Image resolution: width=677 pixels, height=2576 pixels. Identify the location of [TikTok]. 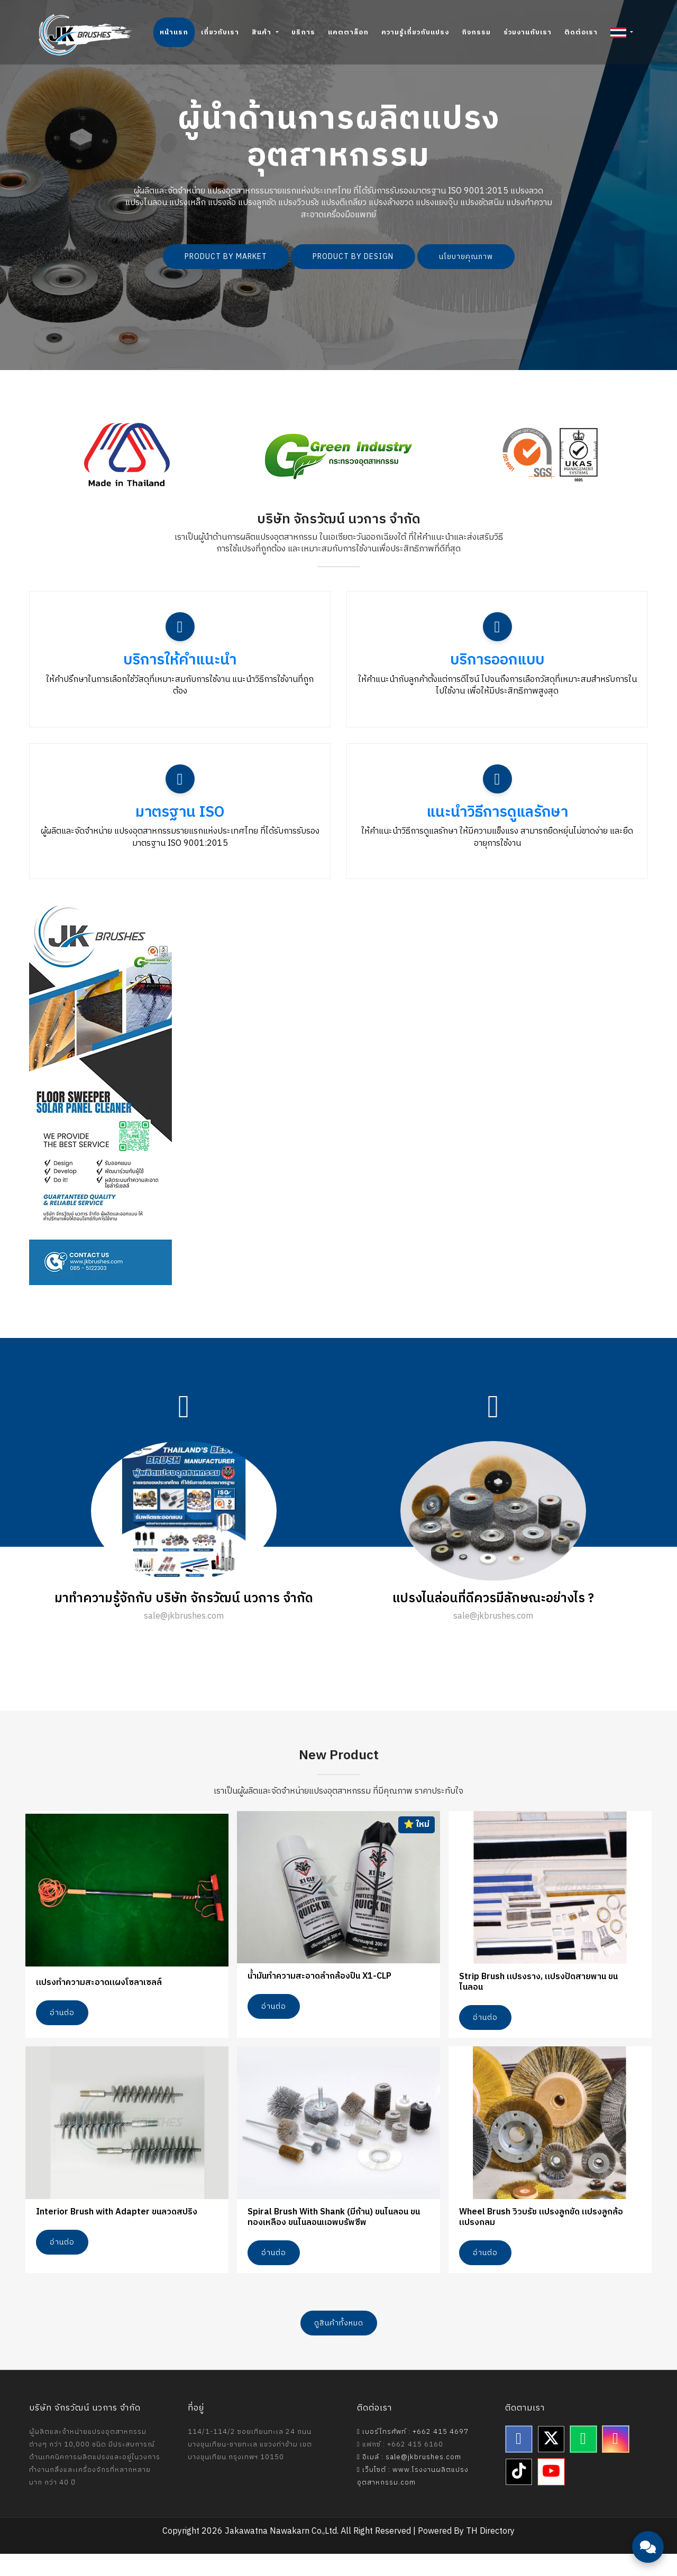
(519, 2494).